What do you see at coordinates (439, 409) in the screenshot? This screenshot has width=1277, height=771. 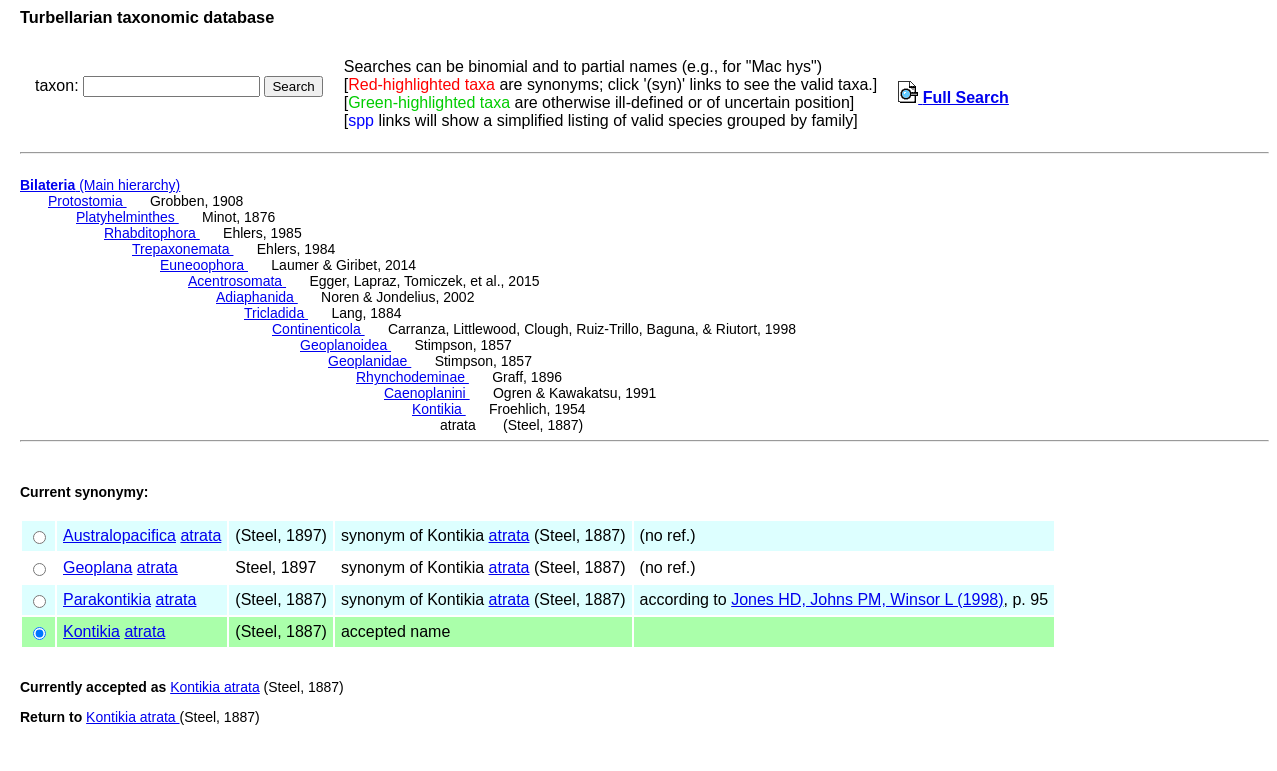 I see `Kontikia` at bounding box center [439, 409].